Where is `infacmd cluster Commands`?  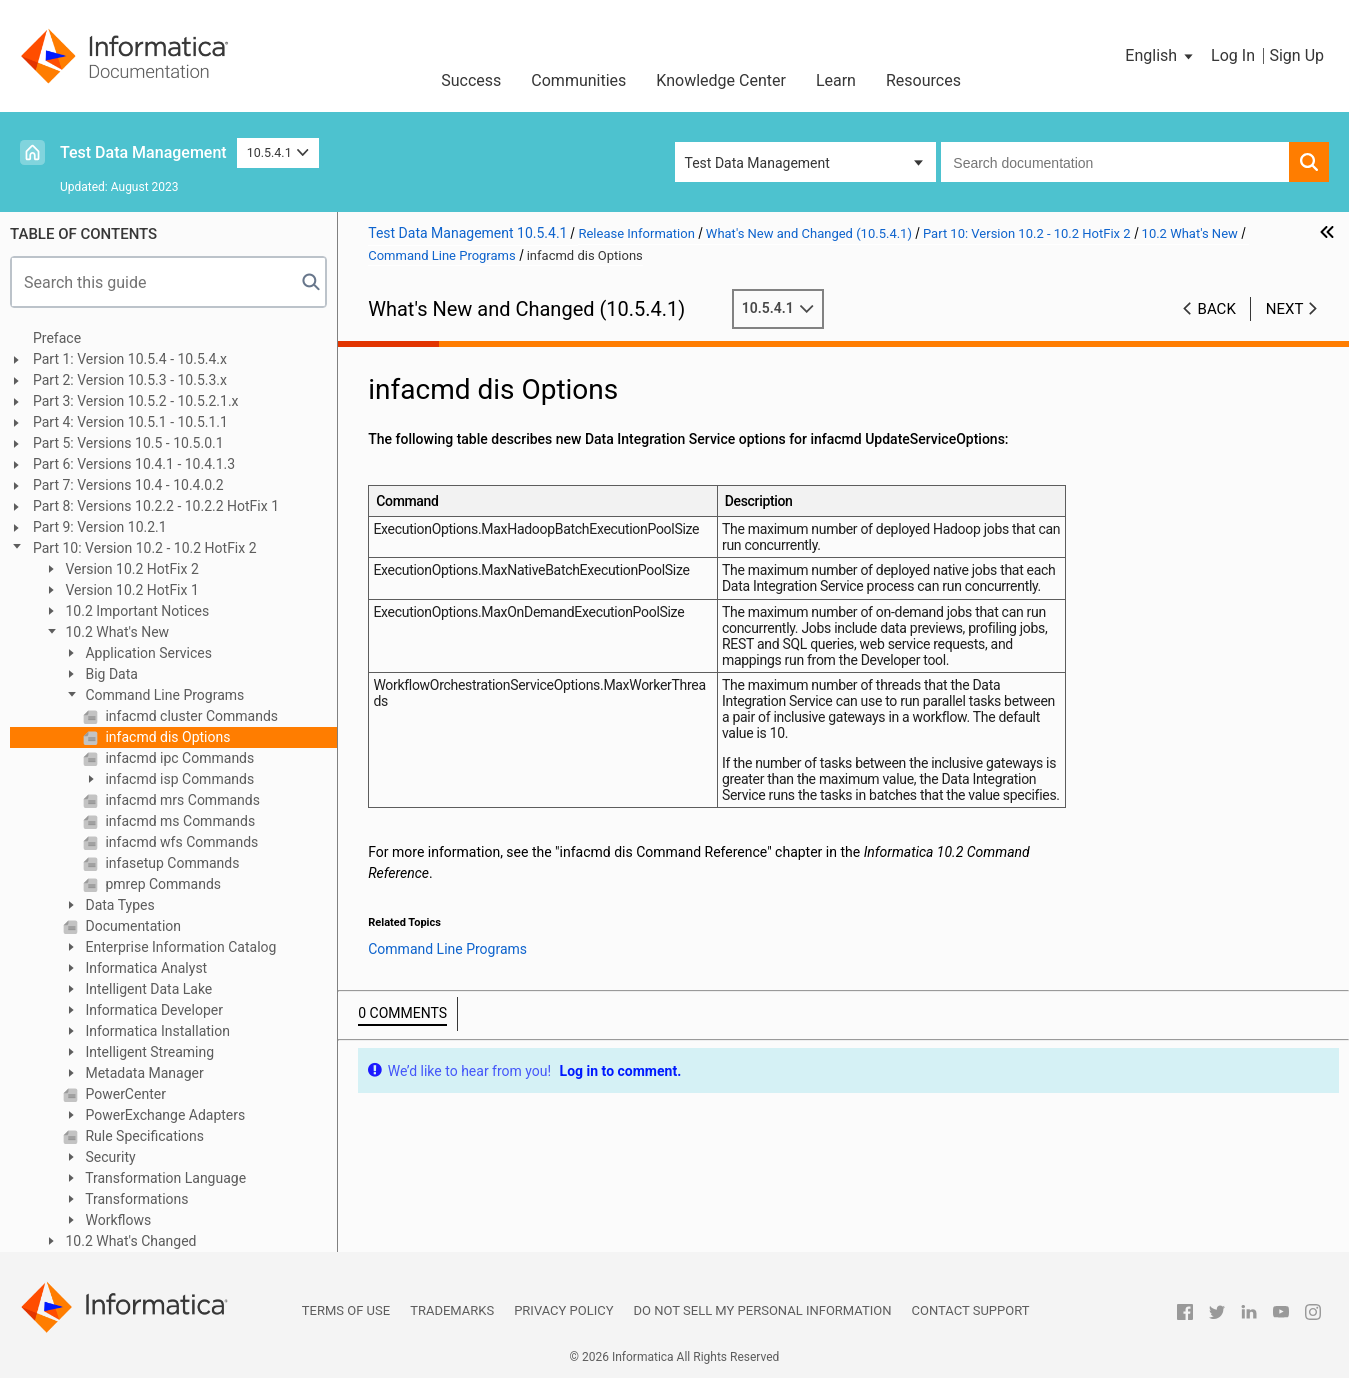 infacmd cluster Commands is located at coordinates (190, 716).